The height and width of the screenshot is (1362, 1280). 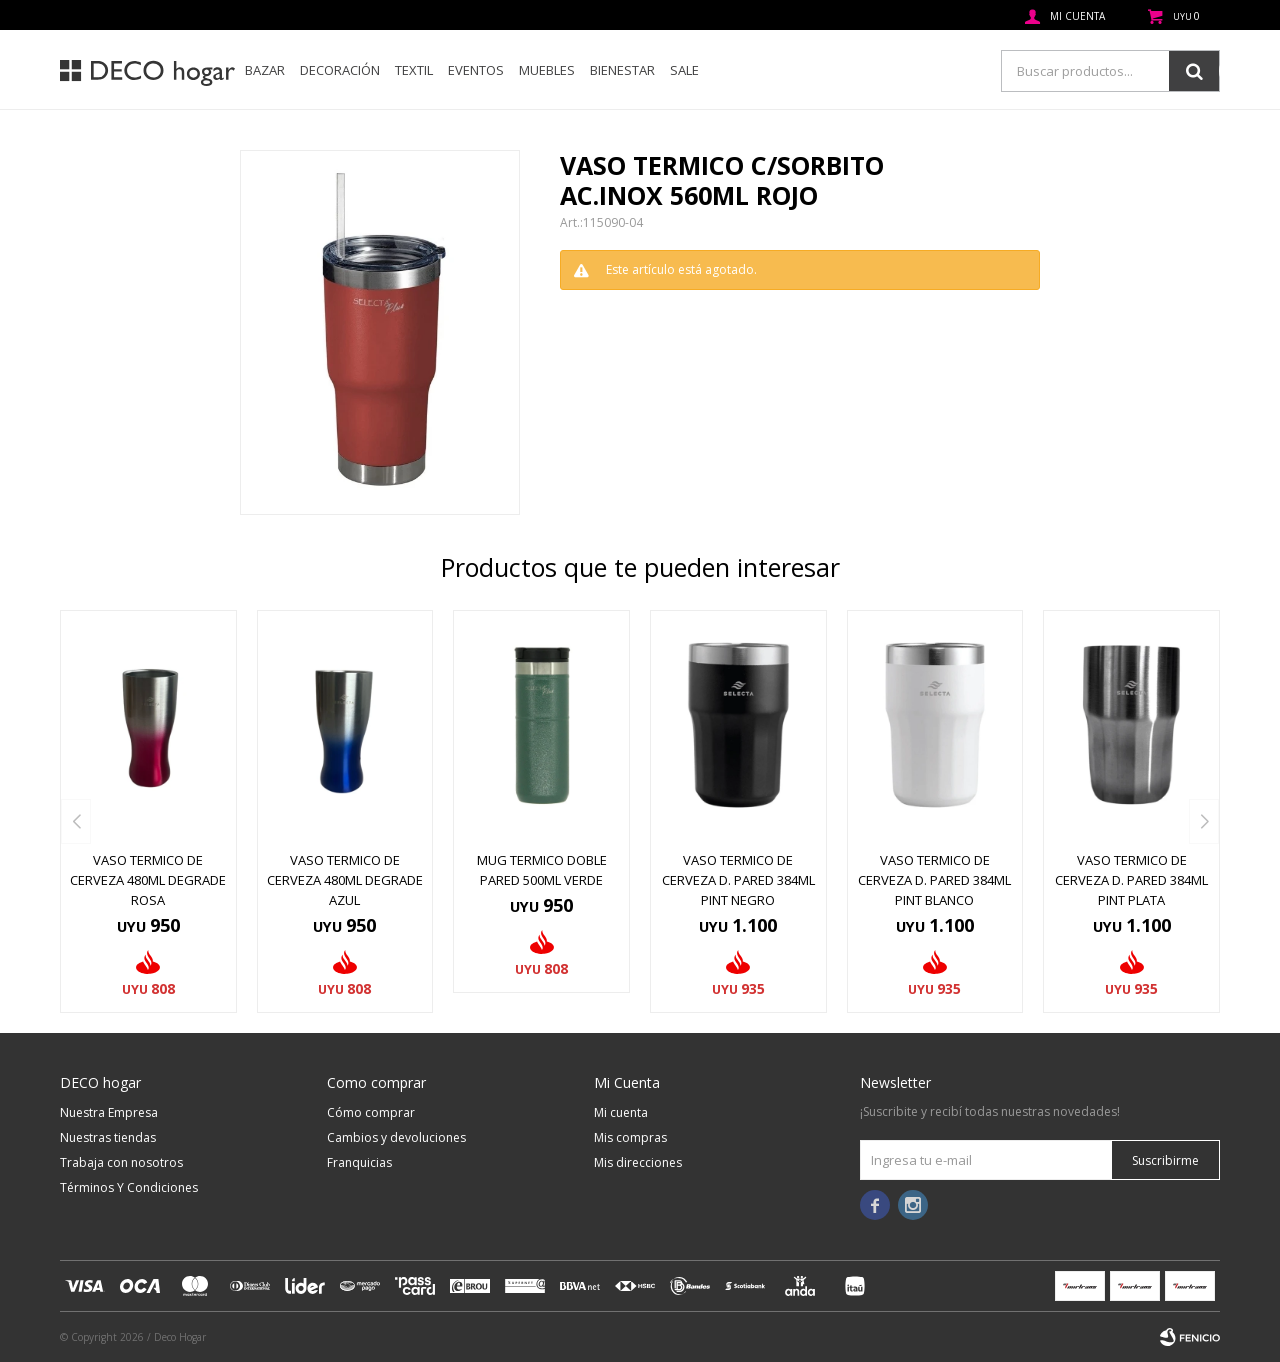 I want to click on Decoración, so click(x=340, y=70).